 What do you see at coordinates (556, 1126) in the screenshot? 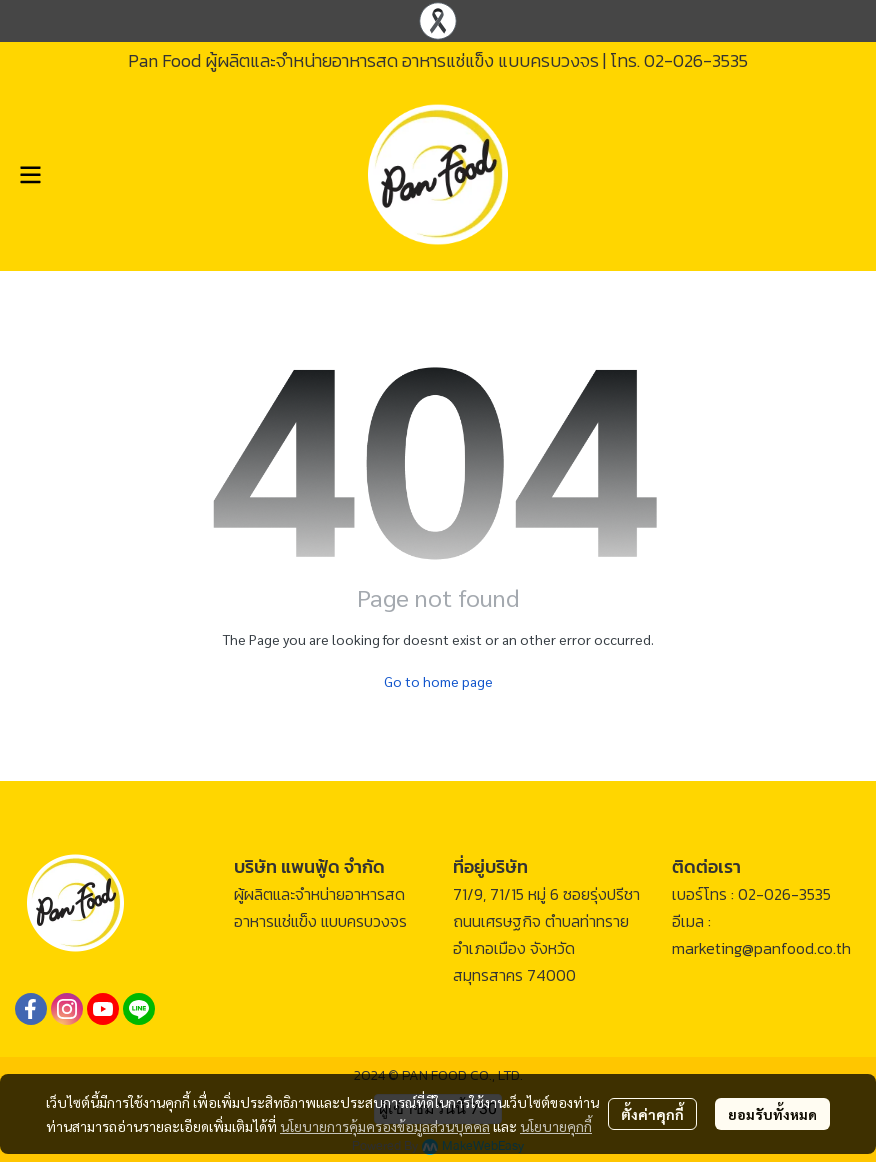
I see `นโยบายคุกกี้` at bounding box center [556, 1126].